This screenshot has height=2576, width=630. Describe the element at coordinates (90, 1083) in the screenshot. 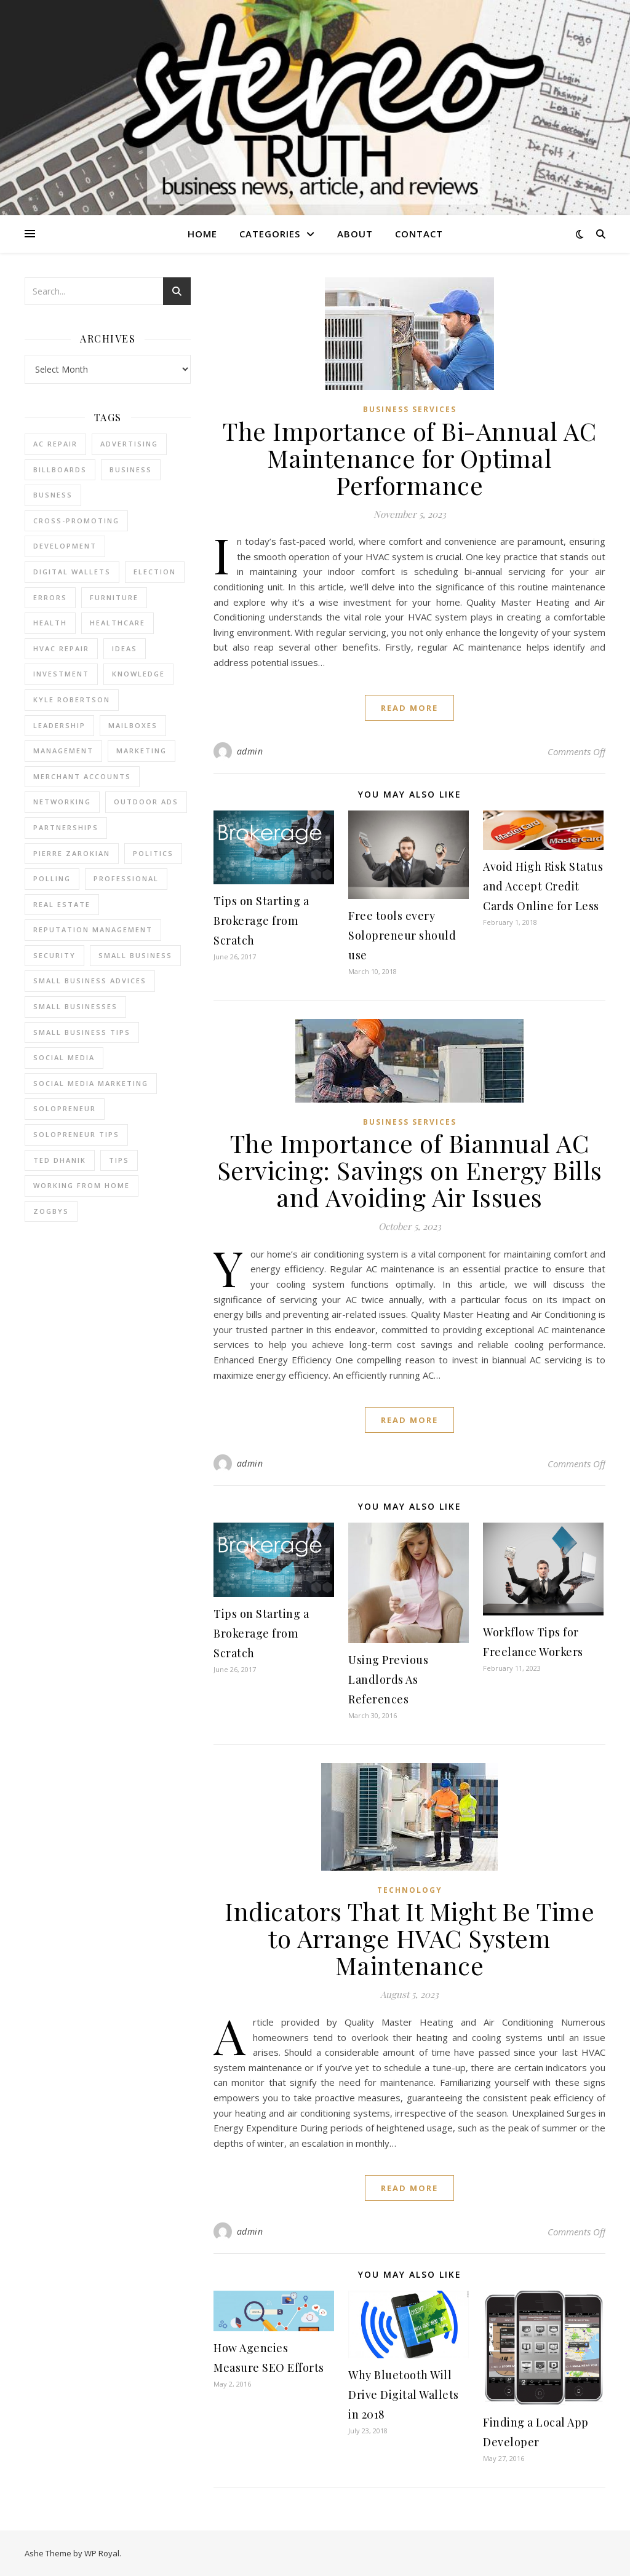

I see `social media marketing [social media marketing (2 items)]` at that location.